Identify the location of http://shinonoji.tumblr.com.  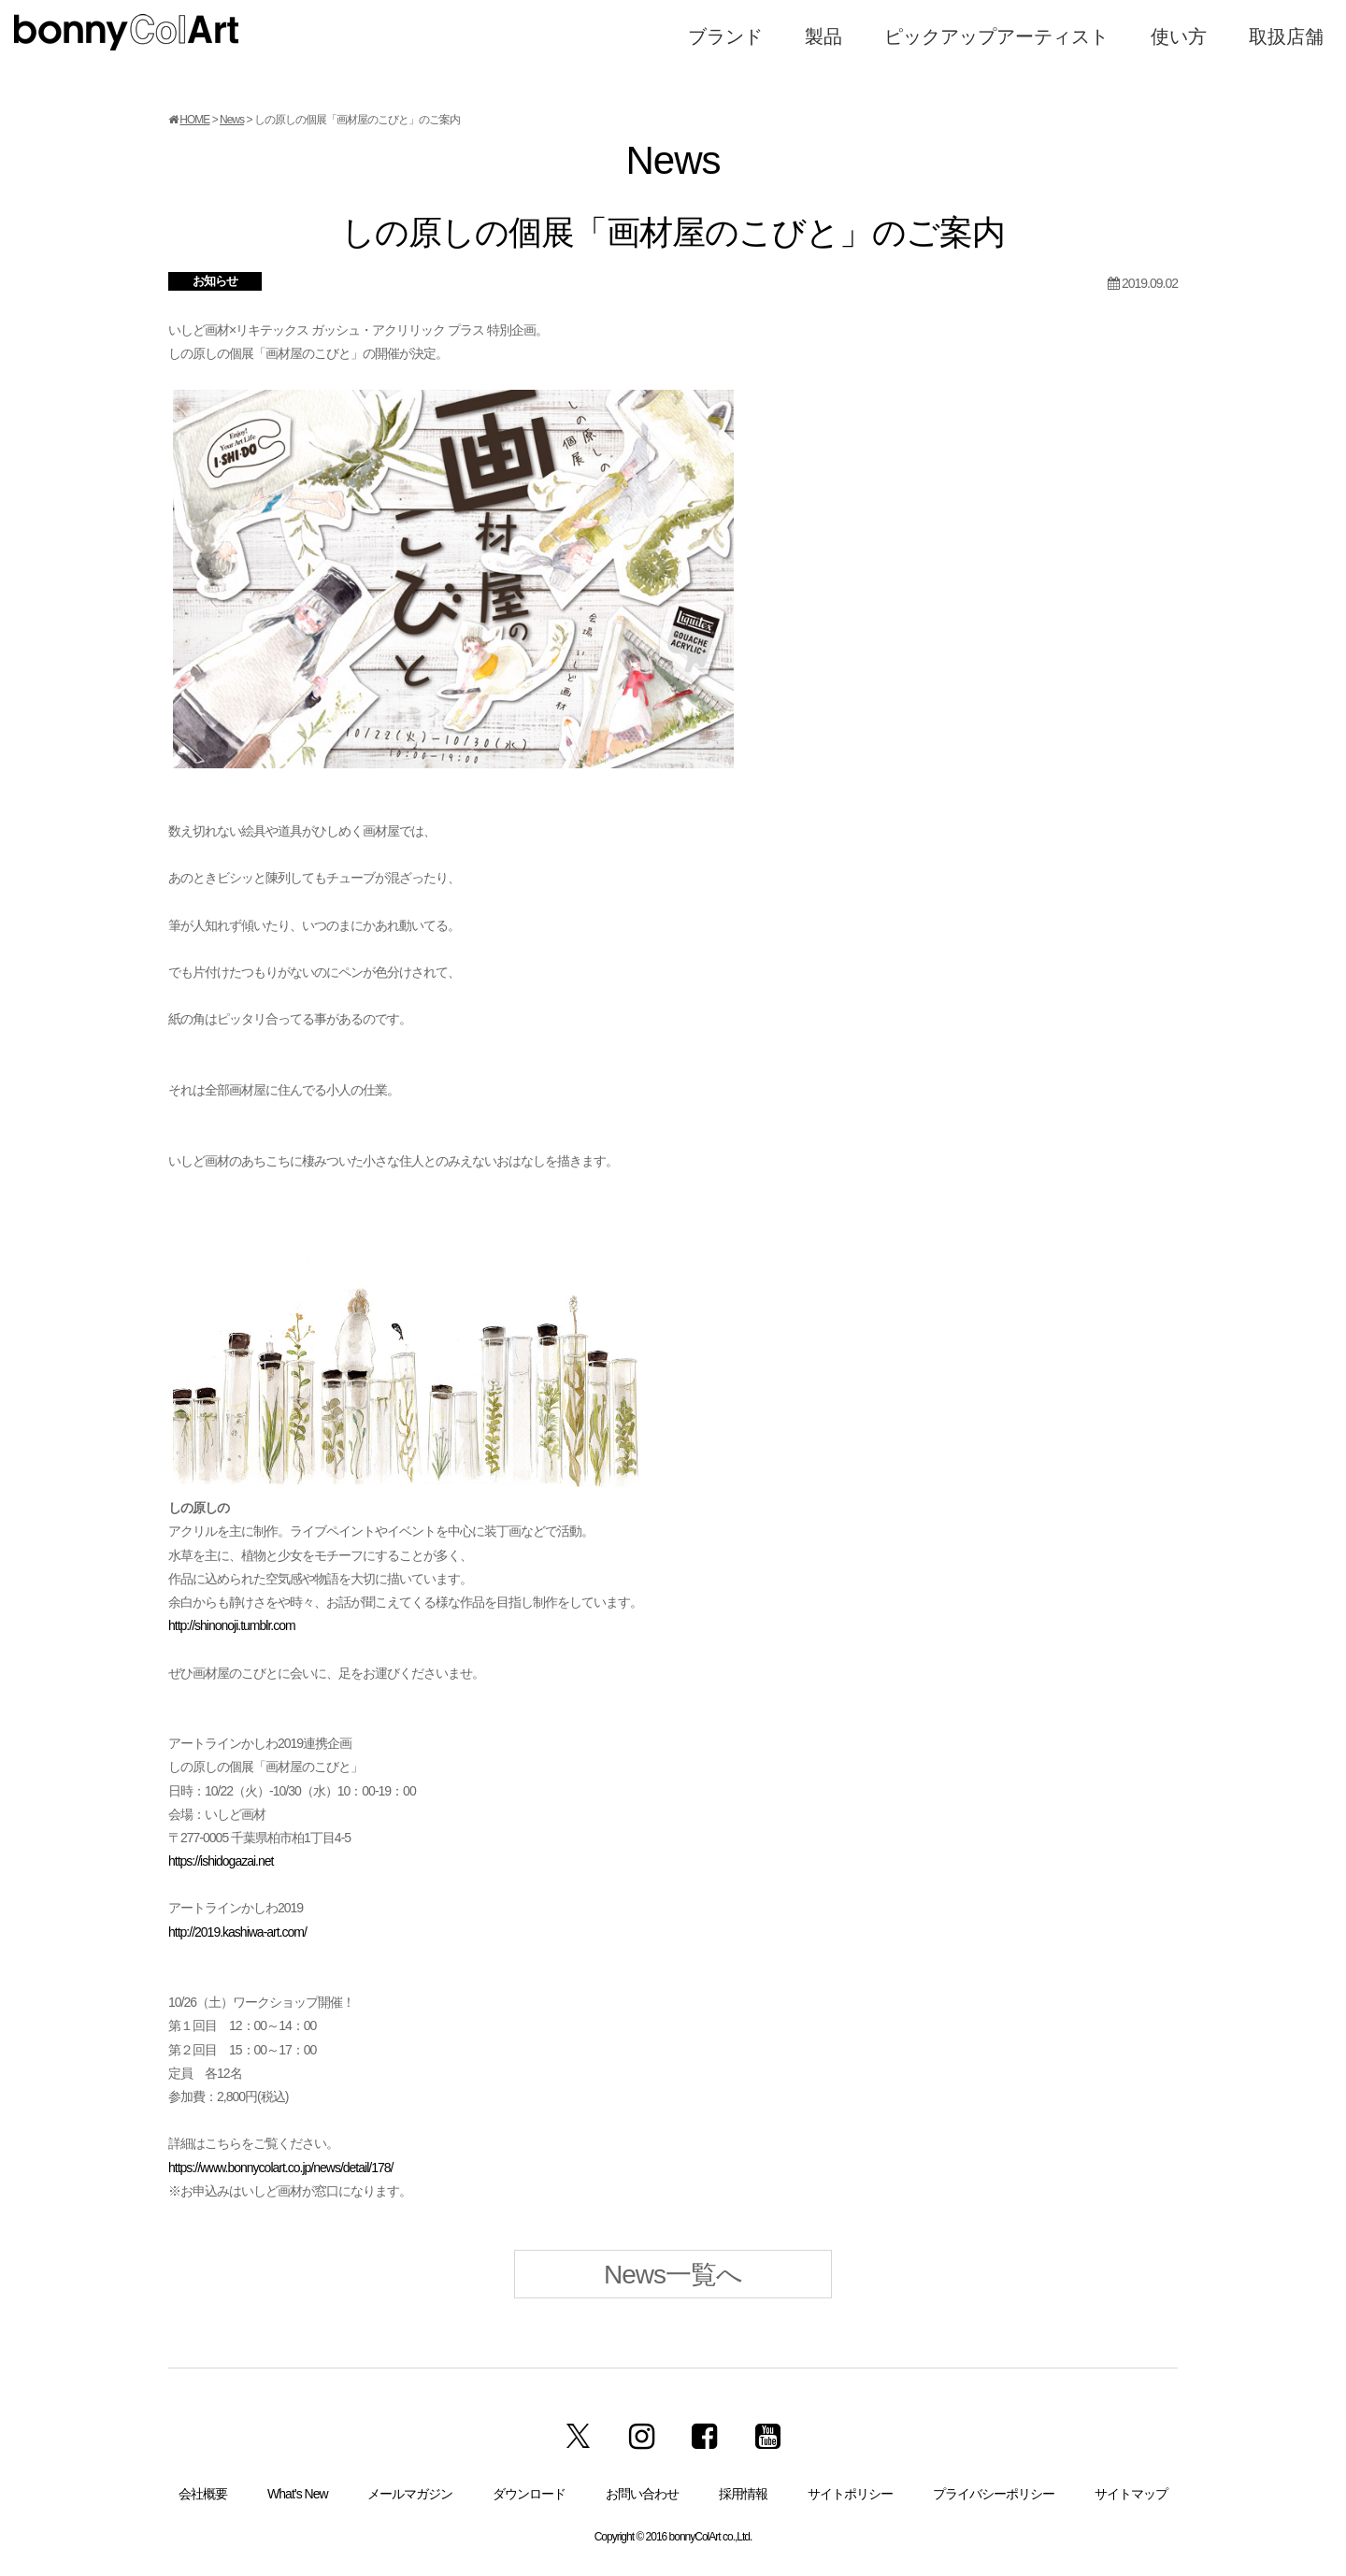
(231, 1625).